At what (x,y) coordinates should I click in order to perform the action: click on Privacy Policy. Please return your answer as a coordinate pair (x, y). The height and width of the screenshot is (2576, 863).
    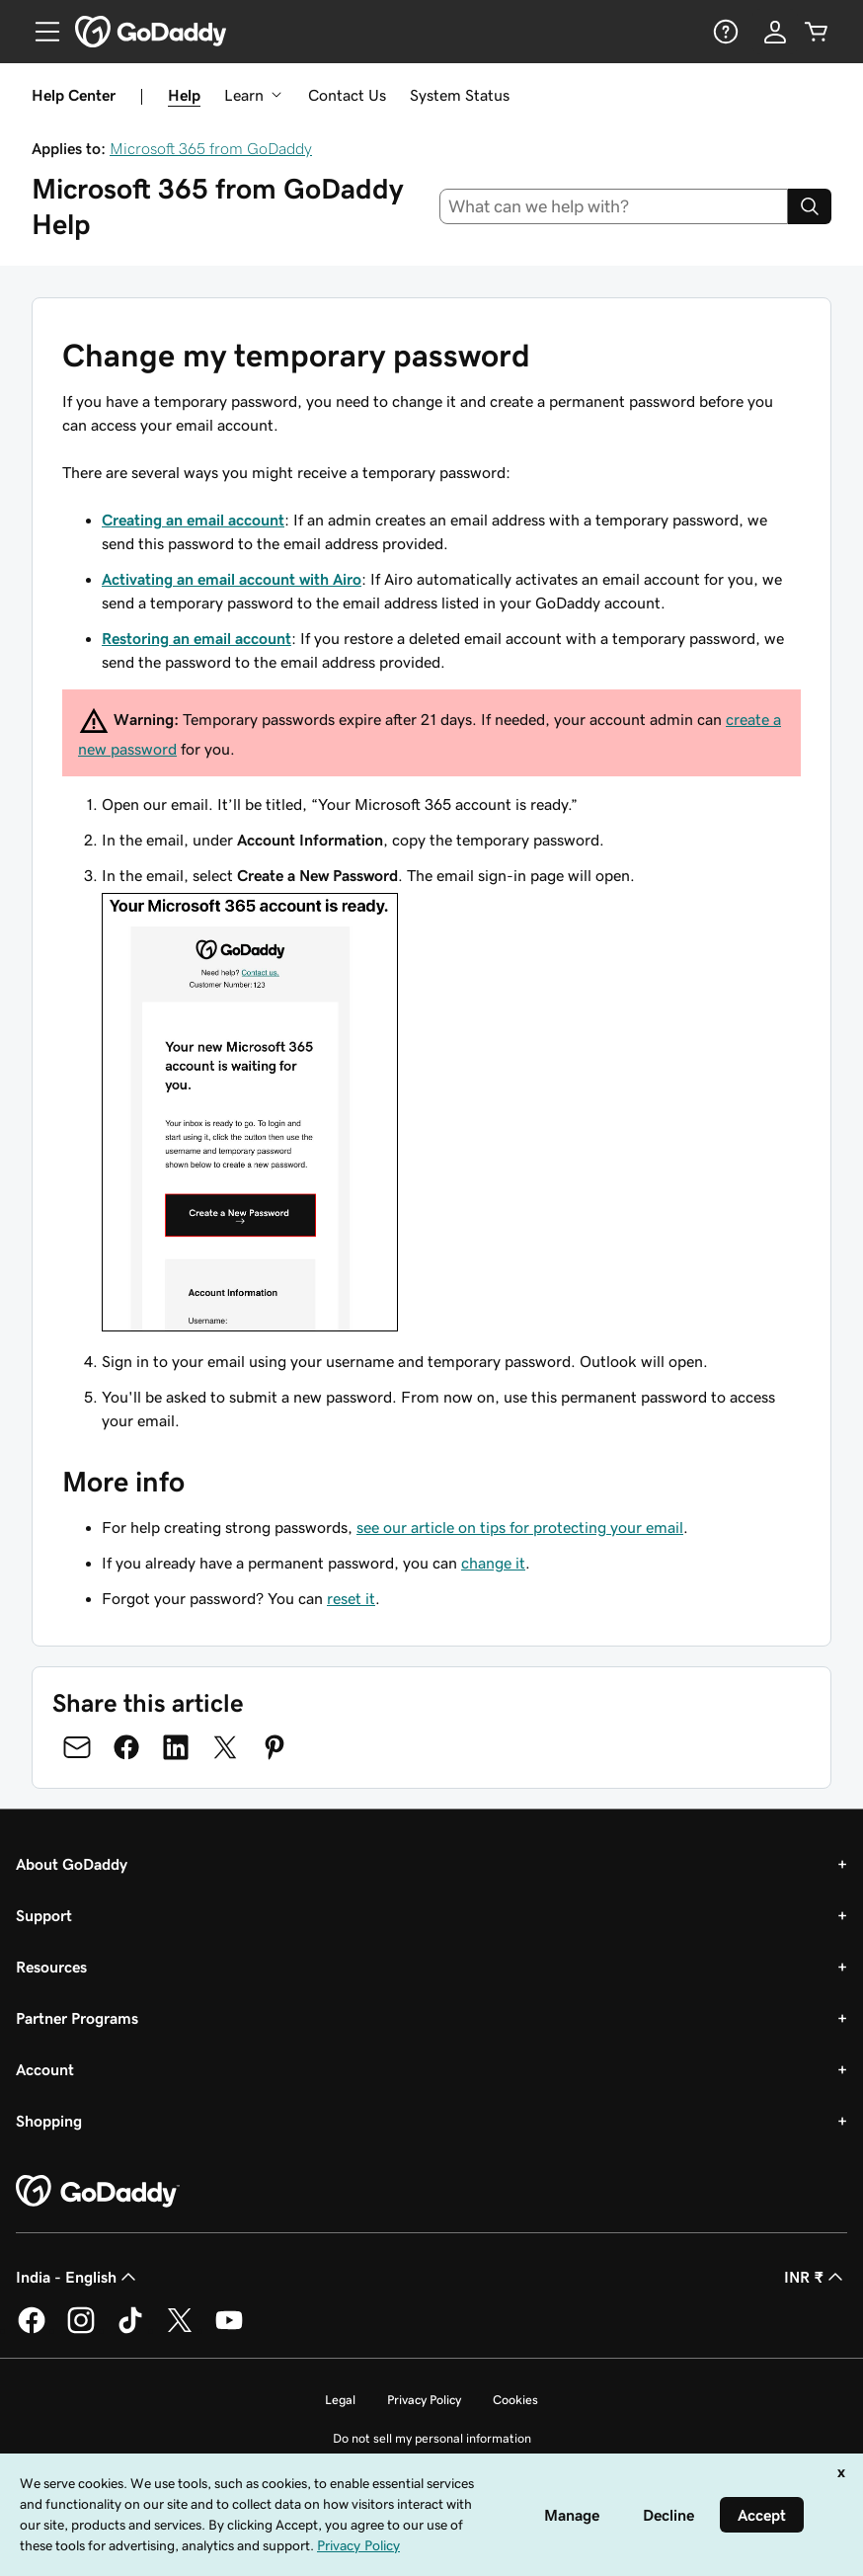
    Looking at the image, I should click on (424, 2399).